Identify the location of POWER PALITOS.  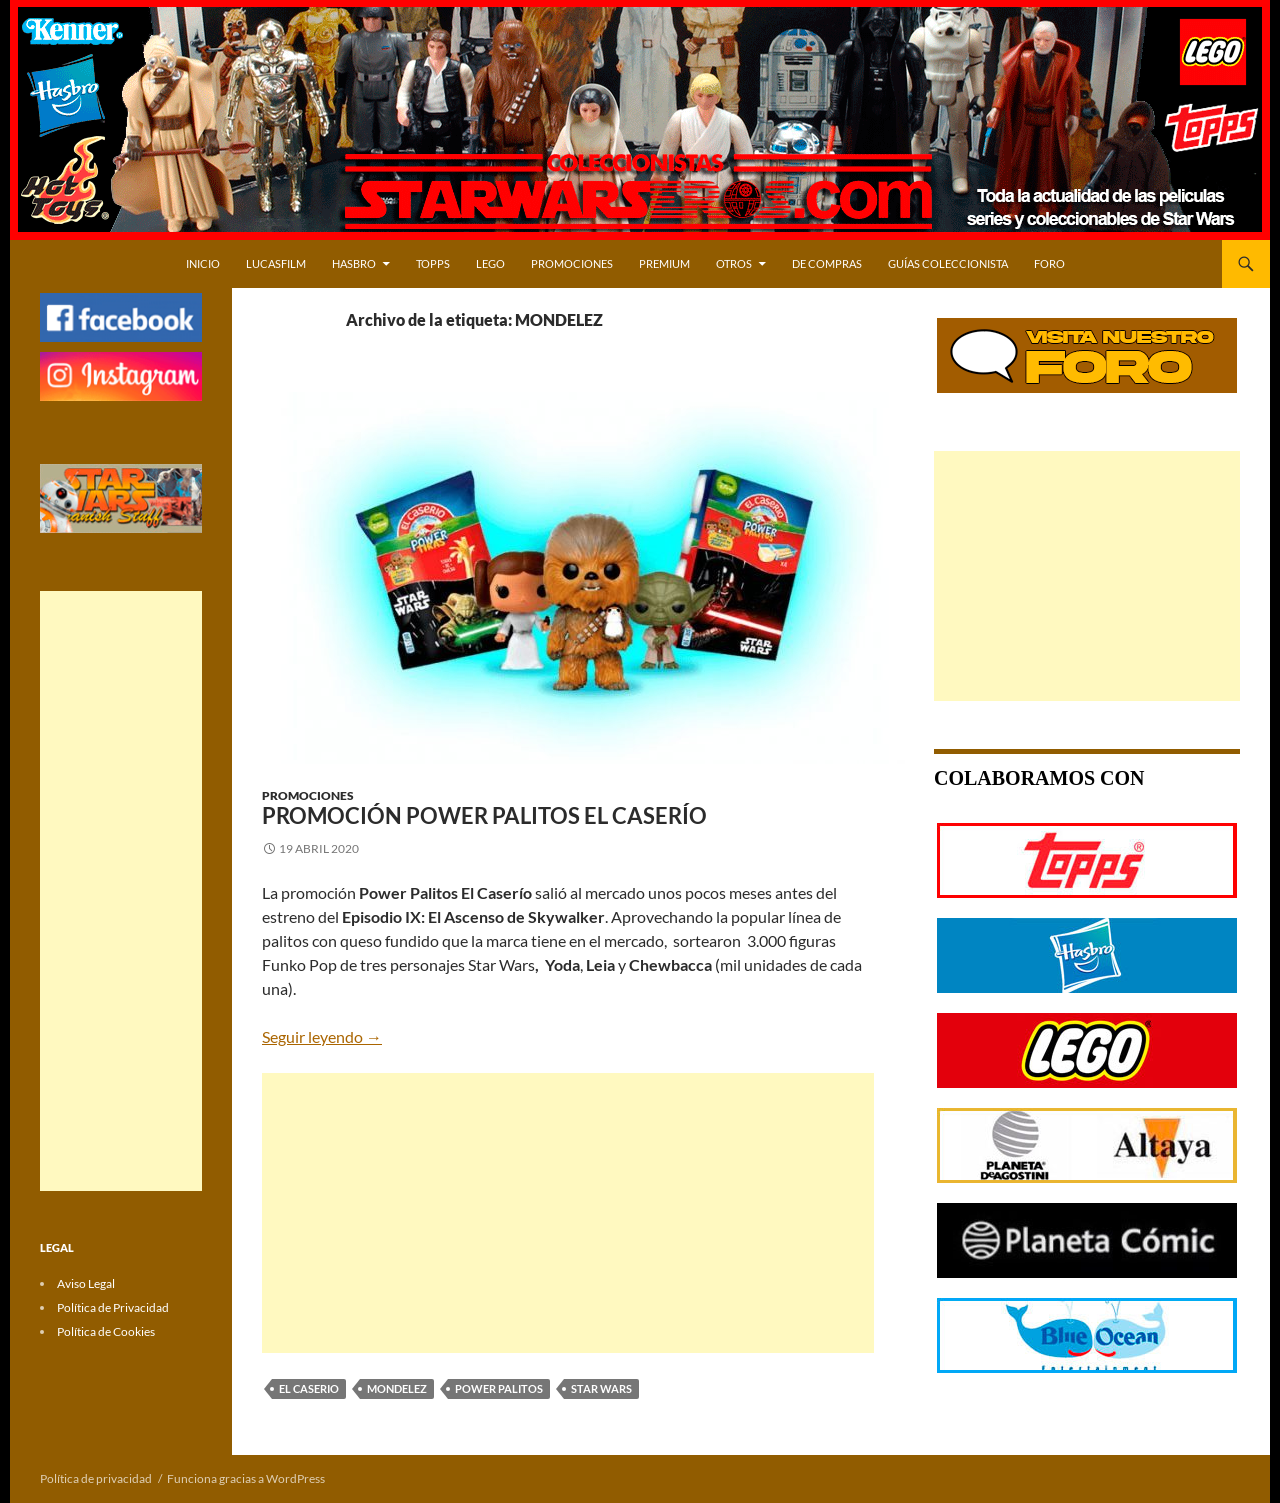
(499, 1388).